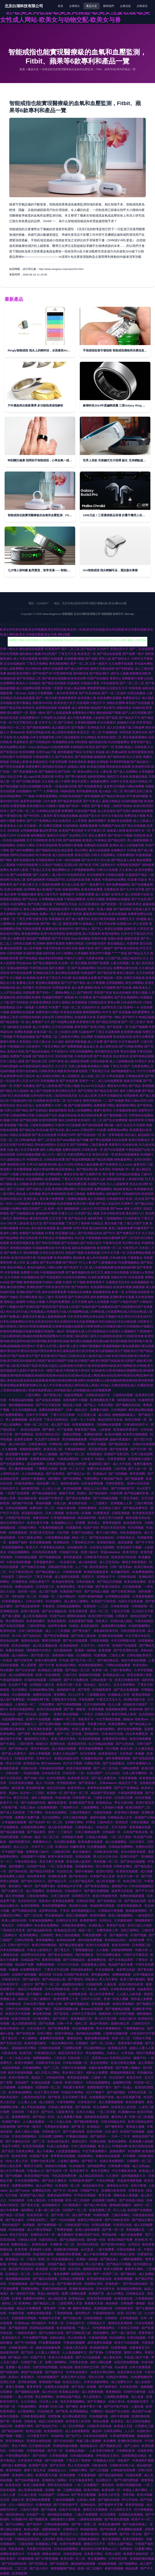  I want to click on 福利片一区二, so click(143, 2205).